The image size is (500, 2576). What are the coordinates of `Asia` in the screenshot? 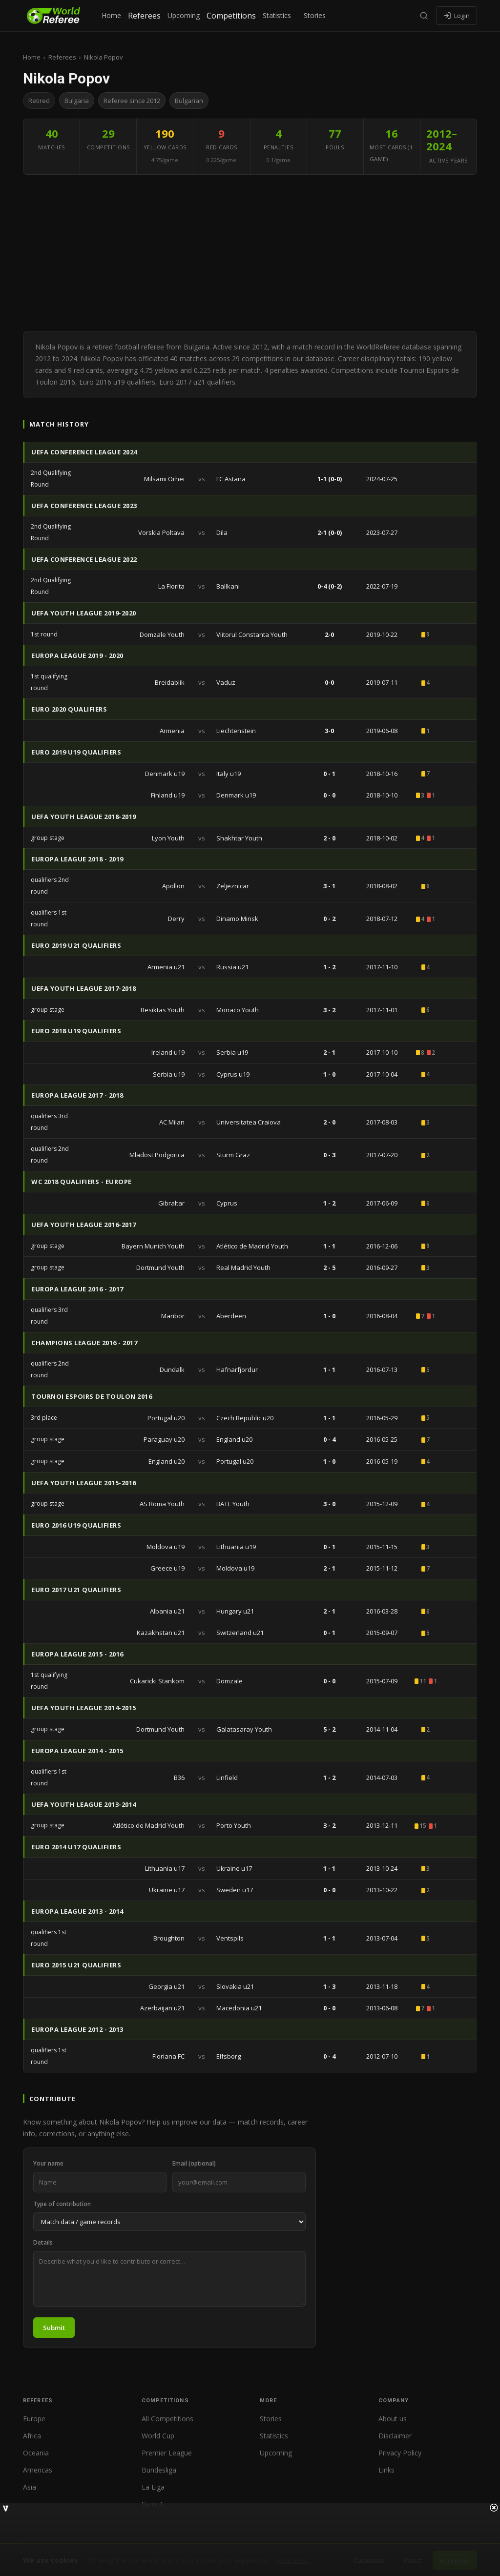 It's located at (29, 2487).